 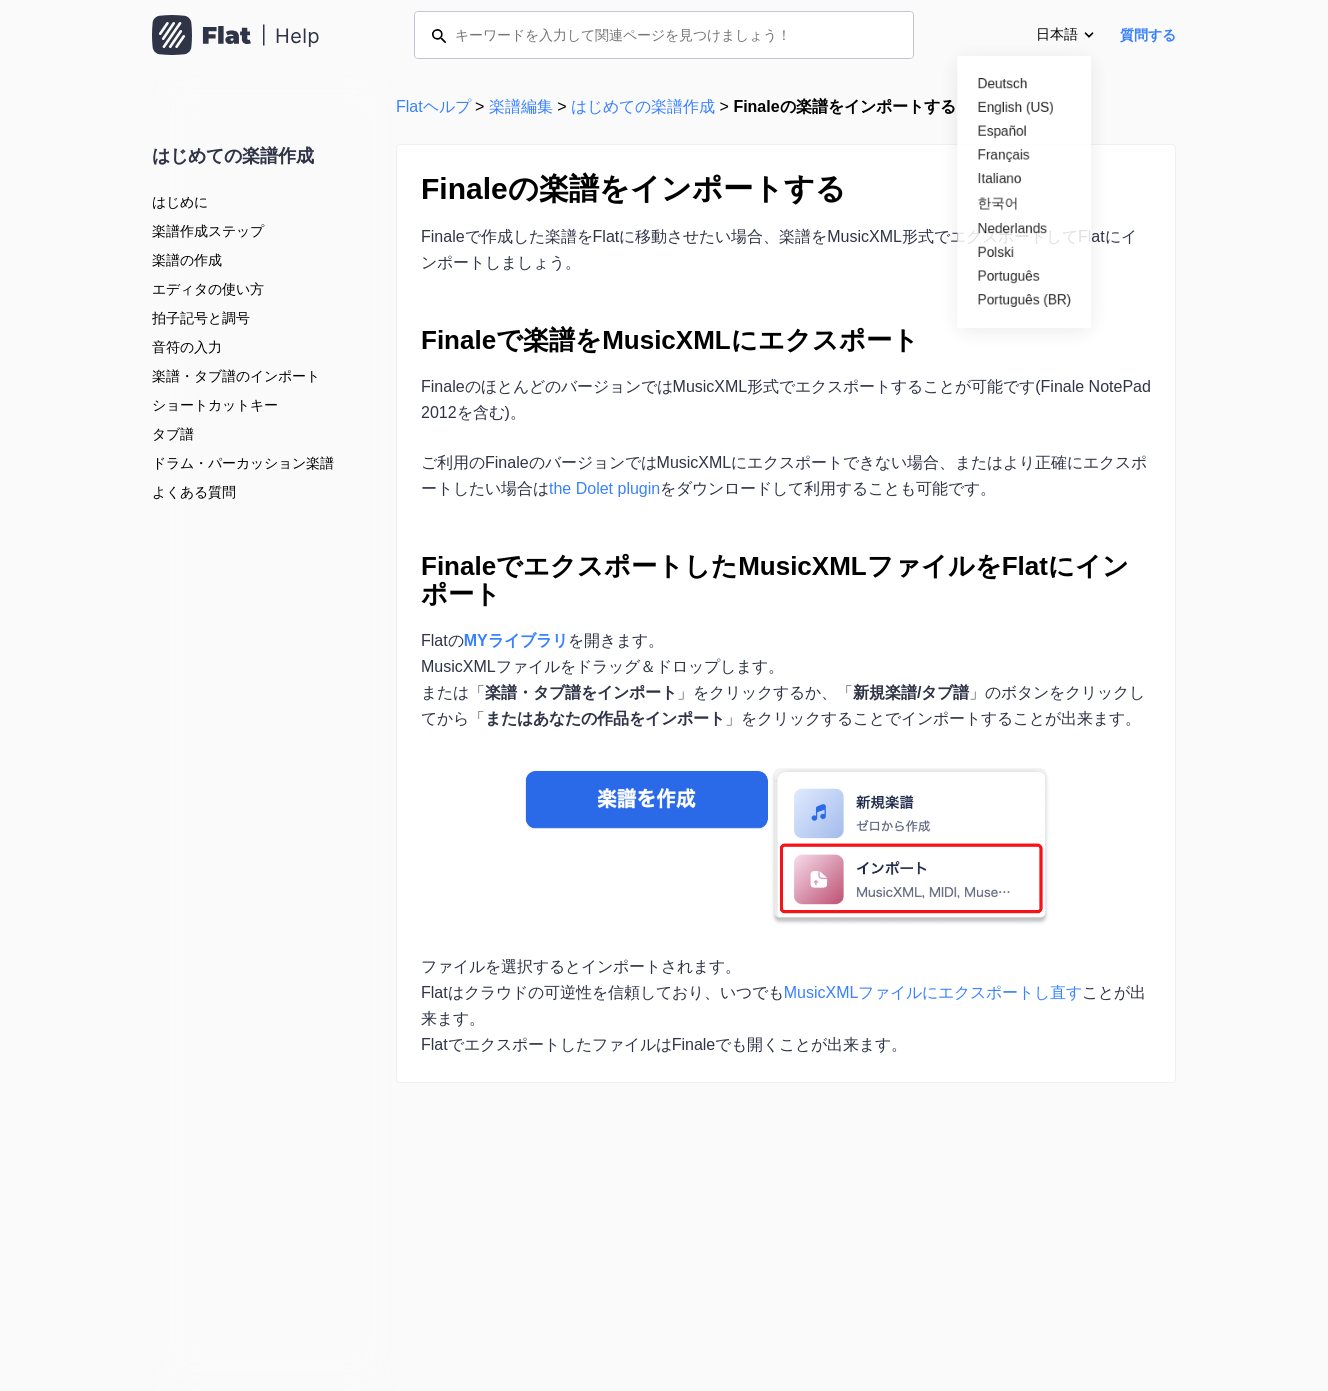 I want to click on 楽譜作成ステップ, so click(x=208, y=231).